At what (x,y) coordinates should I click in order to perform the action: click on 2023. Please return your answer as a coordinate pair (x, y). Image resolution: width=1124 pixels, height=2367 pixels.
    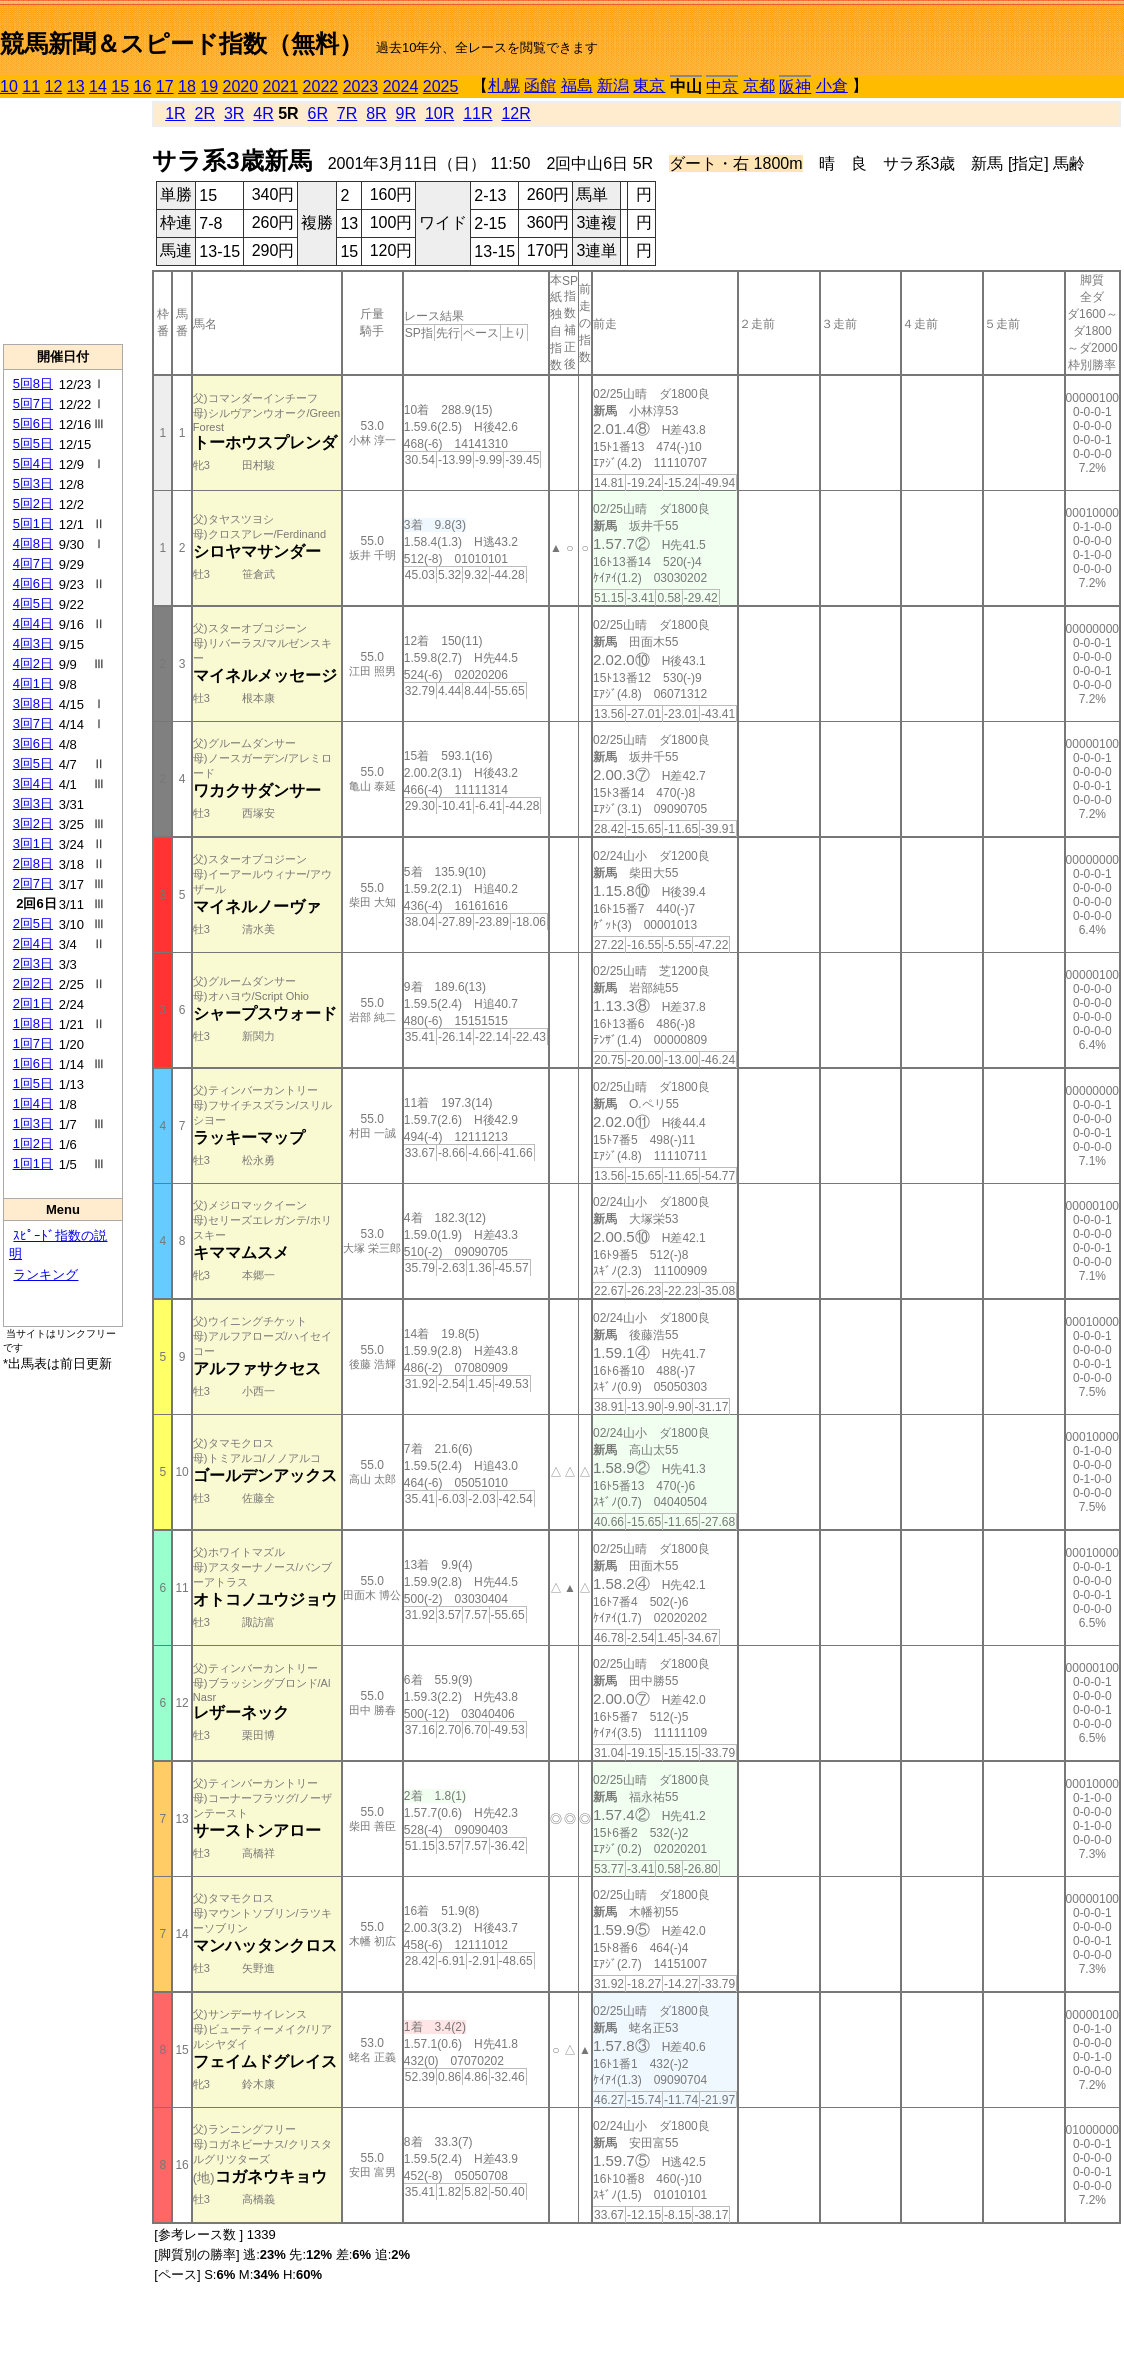
    Looking at the image, I should click on (361, 86).